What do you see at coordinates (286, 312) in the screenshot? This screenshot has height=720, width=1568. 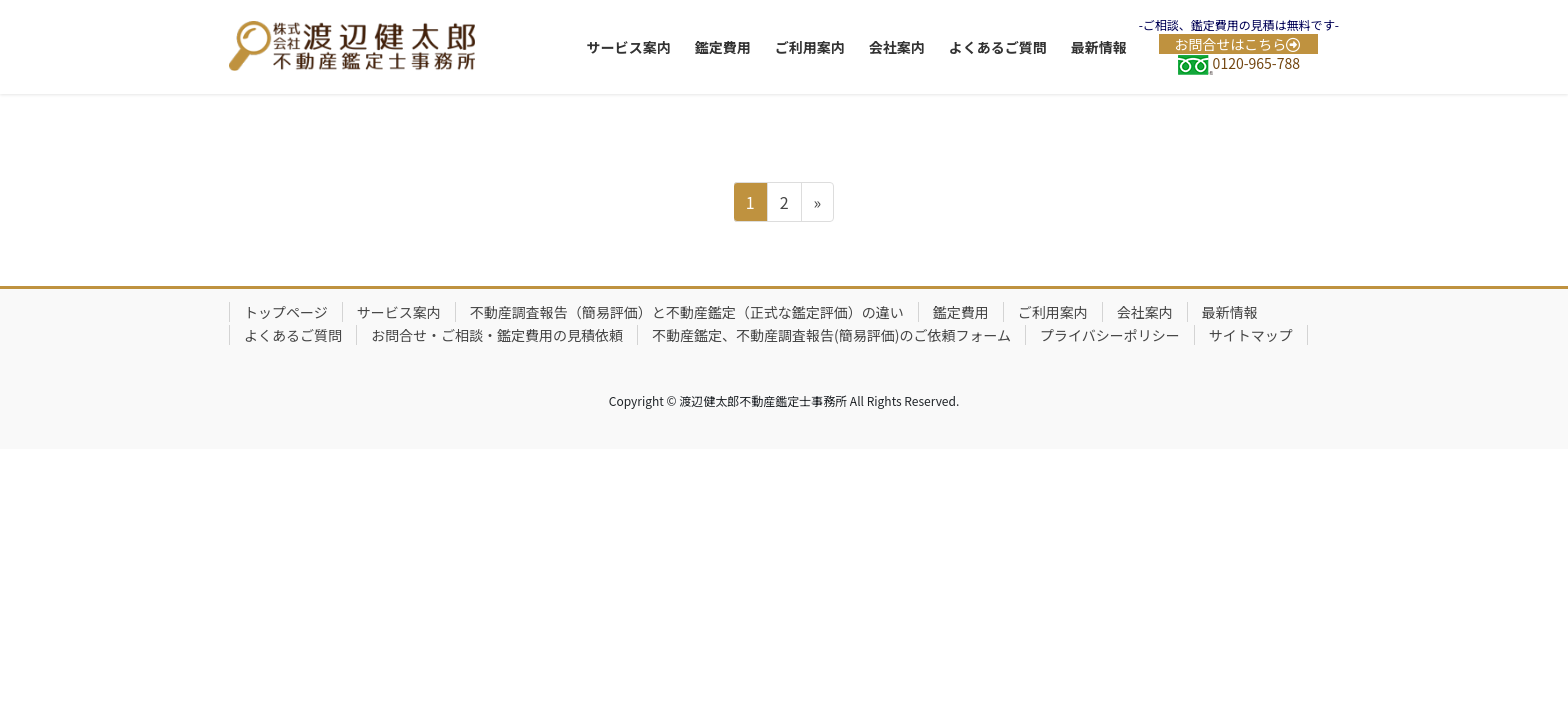 I see `トップページ` at bounding box center [286, 312].